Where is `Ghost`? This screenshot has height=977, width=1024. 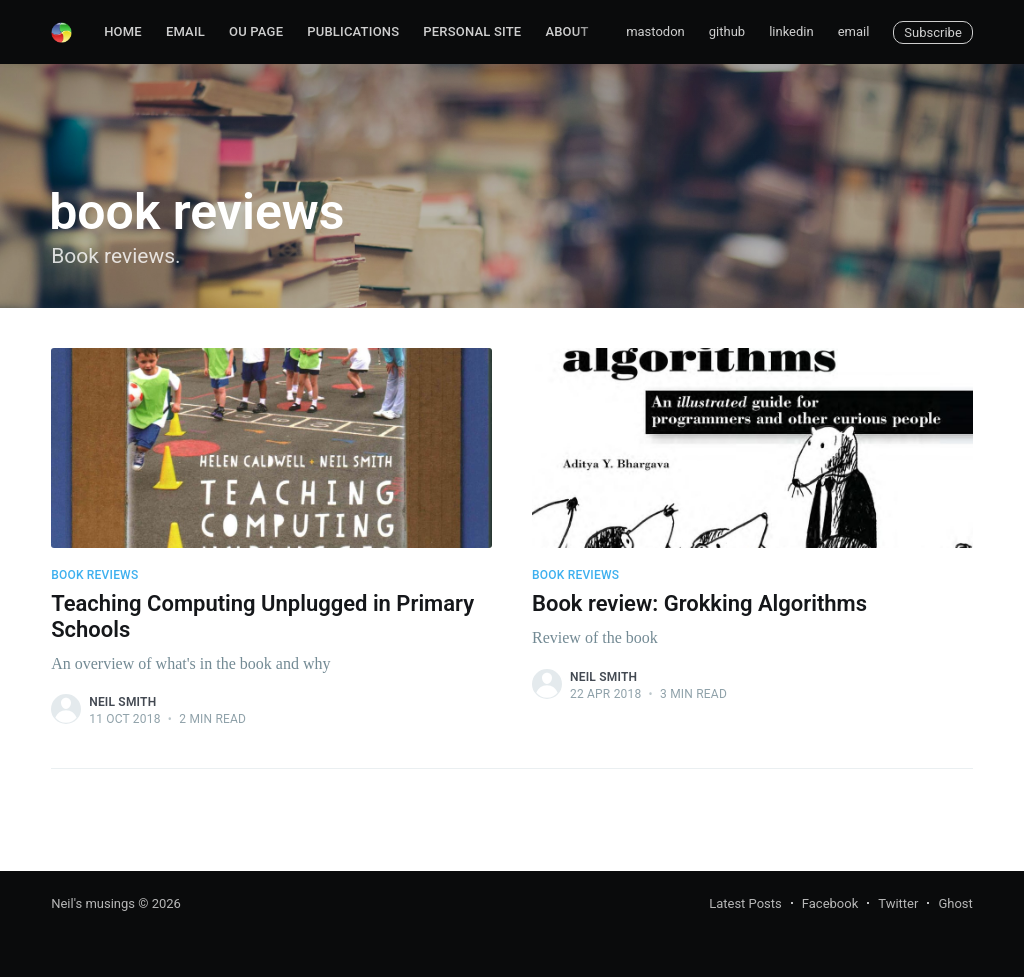 Ghost is located at coordinates (955, 903).